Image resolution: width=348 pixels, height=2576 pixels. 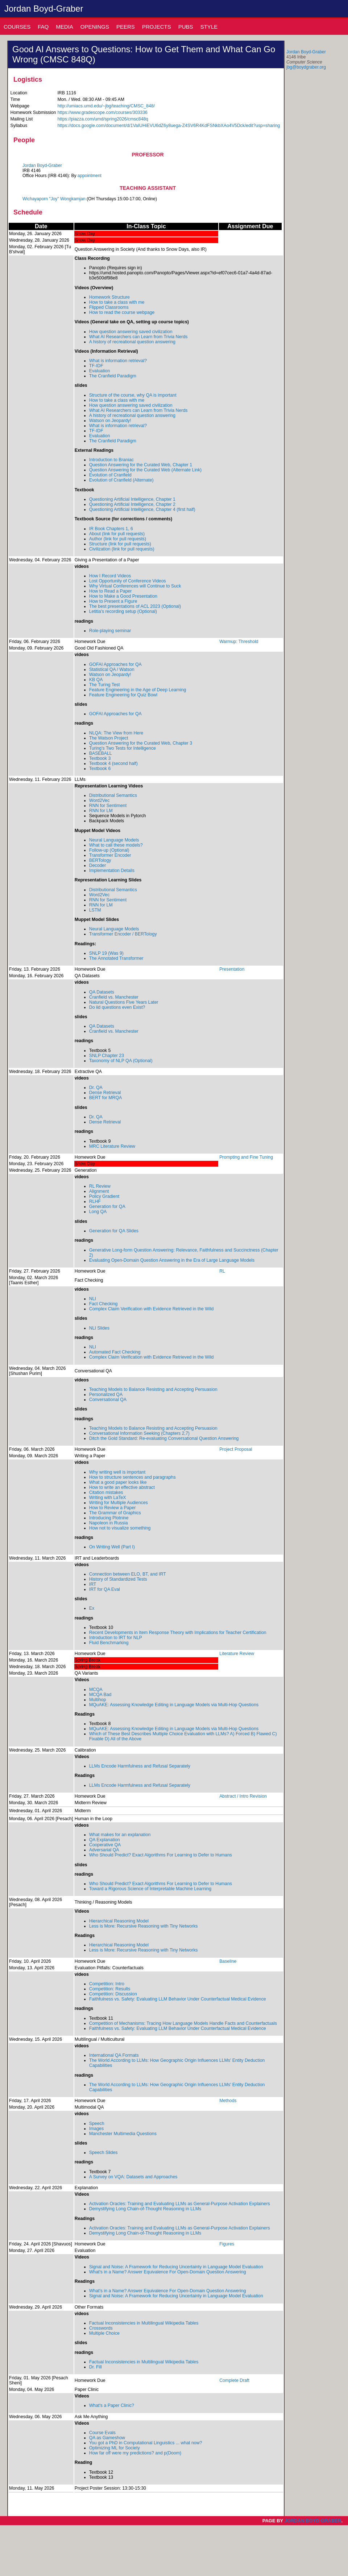 What do you see at coordinates (114, 2055) in the screenshot?
I see `International QA Formats` at bounding box center [114, 2055].